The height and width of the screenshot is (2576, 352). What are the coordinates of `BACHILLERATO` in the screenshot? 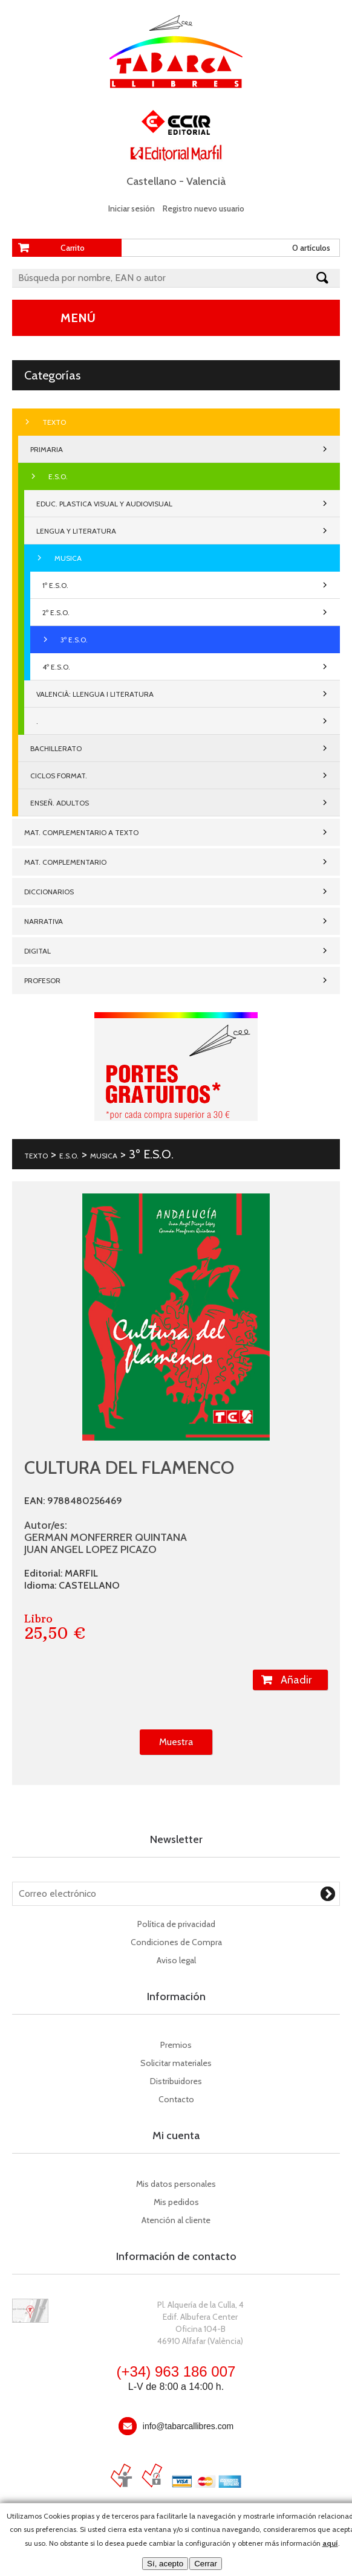 It's located at (56, 748).